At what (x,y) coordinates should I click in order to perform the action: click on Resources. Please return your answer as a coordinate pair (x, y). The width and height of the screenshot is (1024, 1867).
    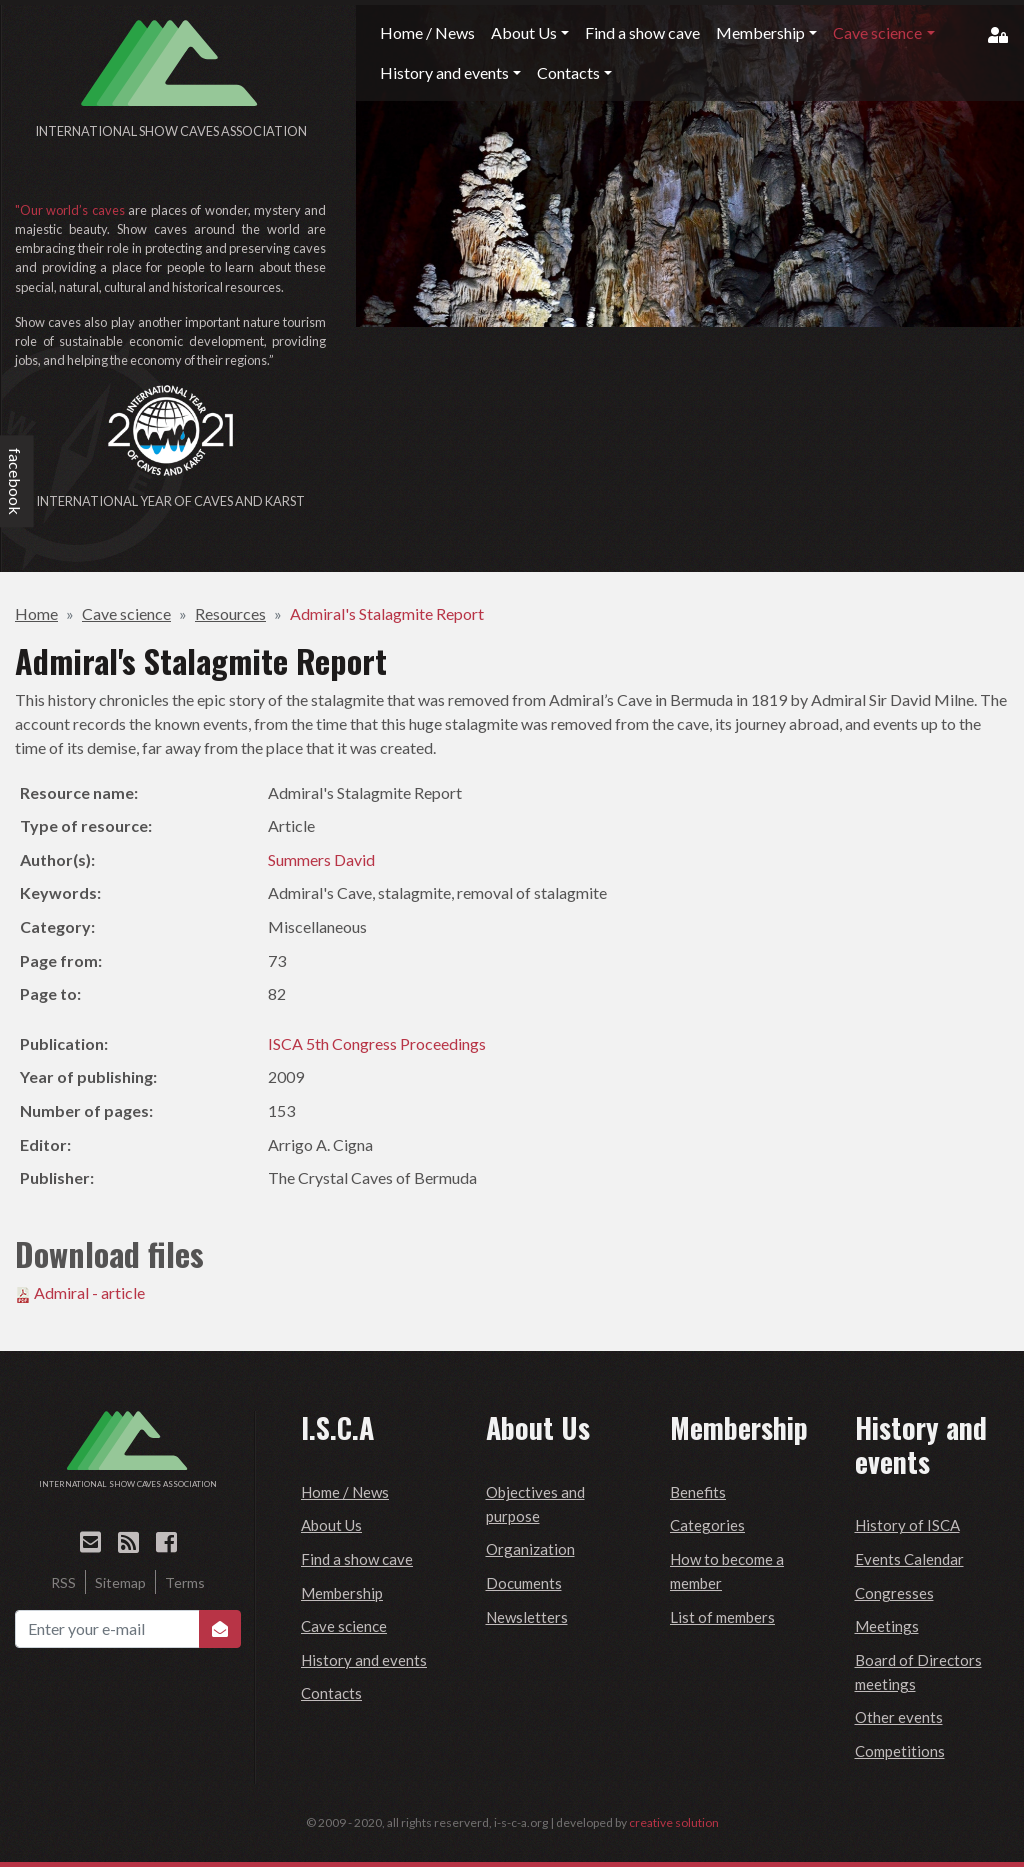
    Looking at the image, I should click on (230, 613).